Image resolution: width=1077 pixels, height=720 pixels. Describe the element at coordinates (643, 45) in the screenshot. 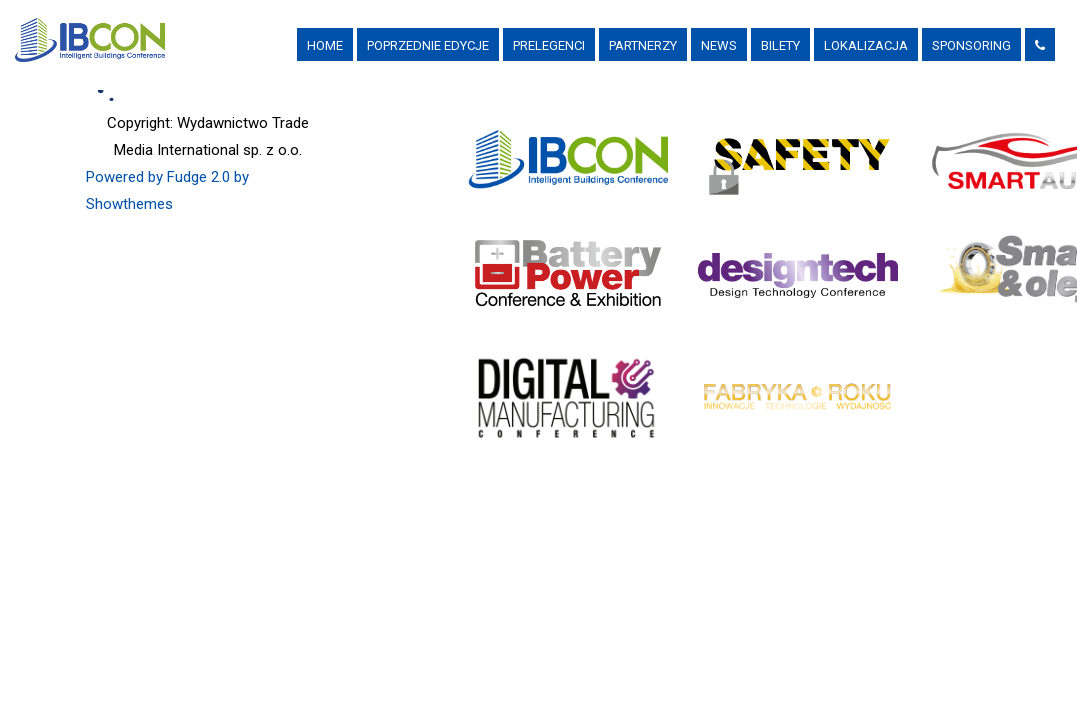

I see `PARTNERZY` at that location.